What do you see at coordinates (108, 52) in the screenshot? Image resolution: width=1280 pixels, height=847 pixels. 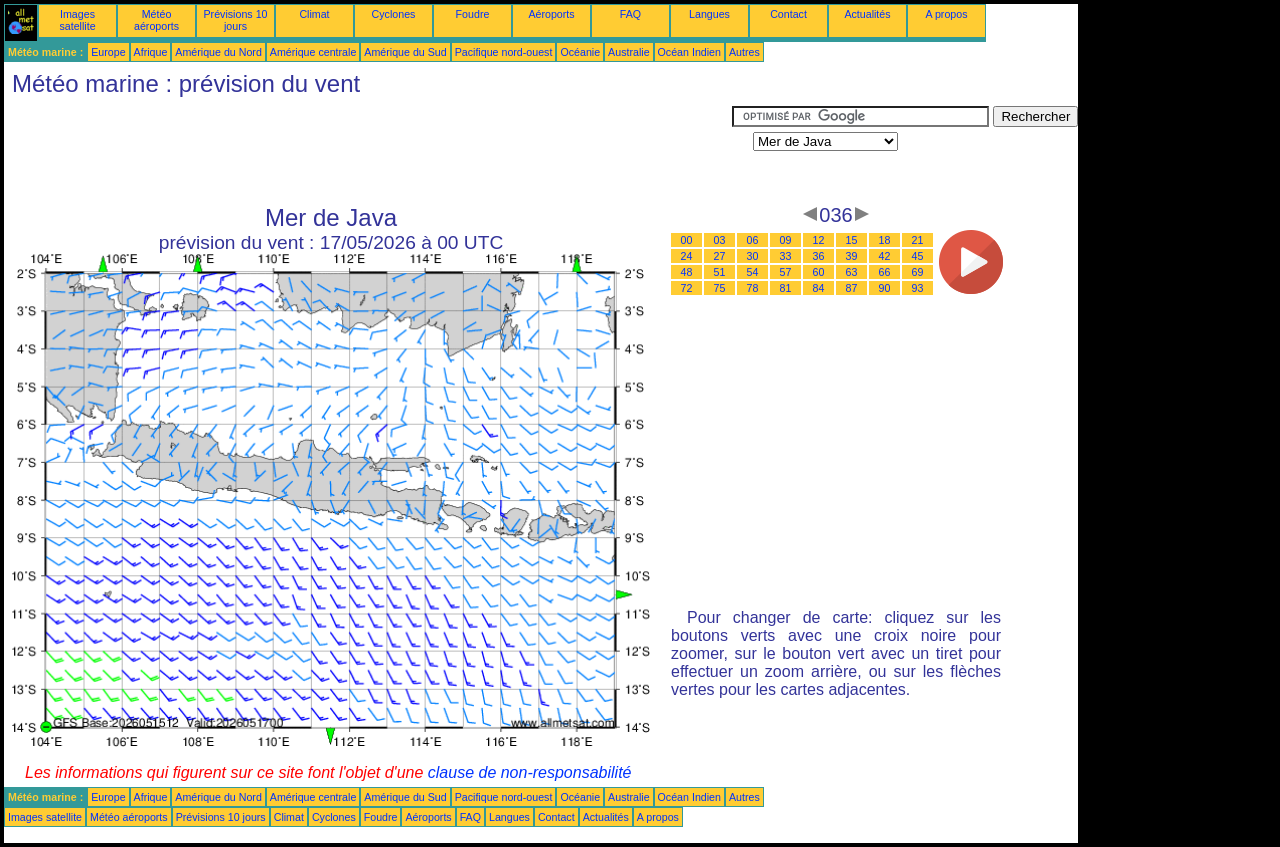 I see `Europe` at bounding box center [108, 52].